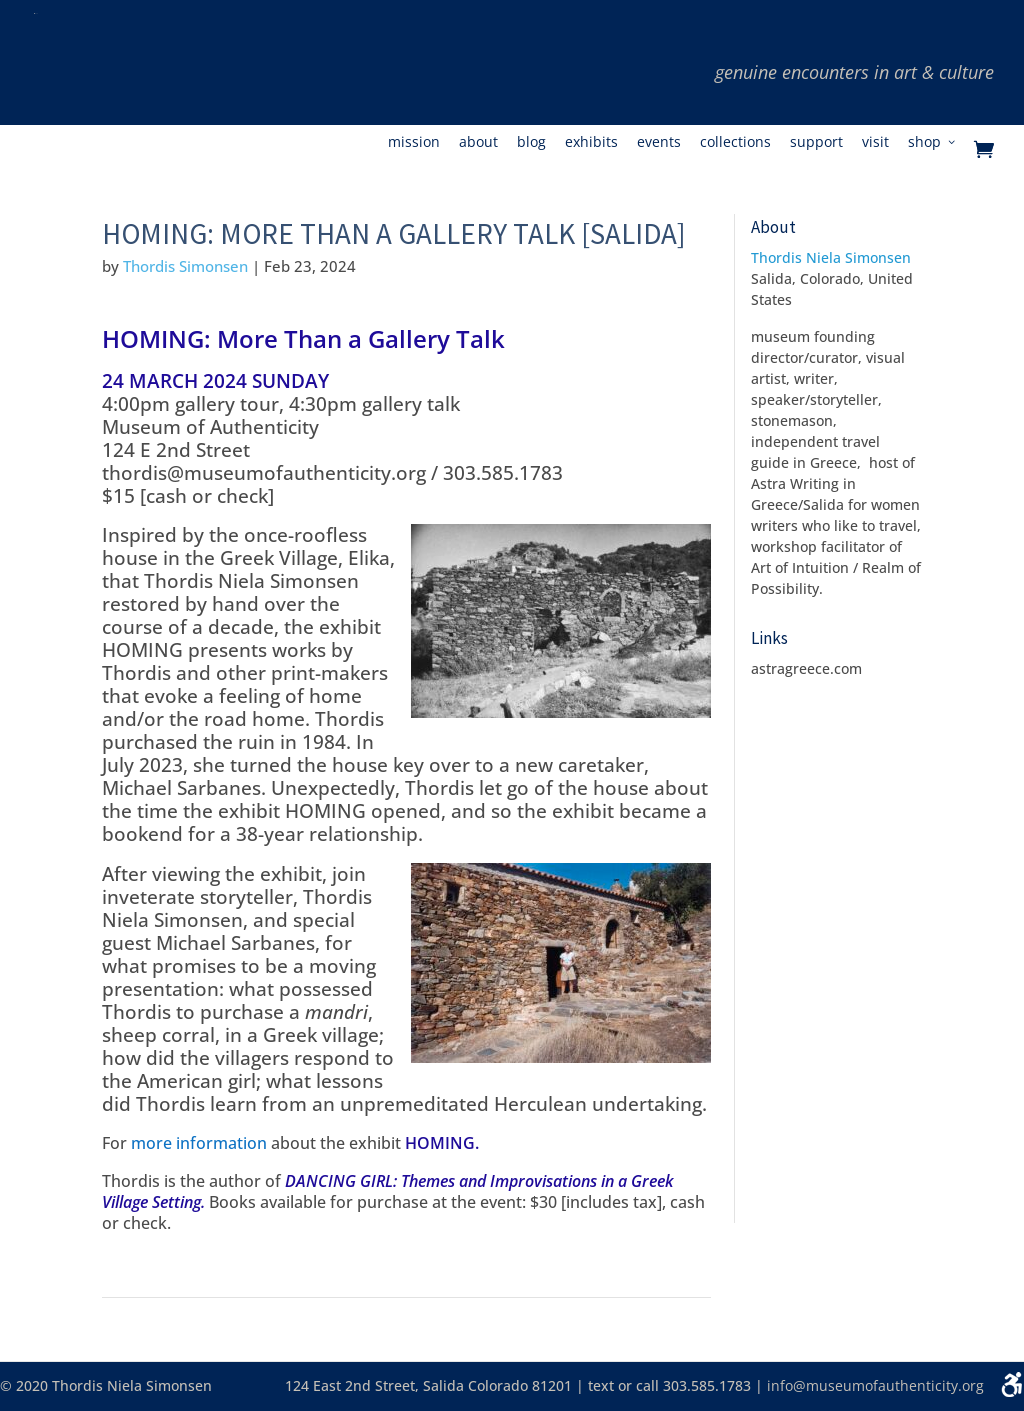  Describe the element at coordinates (924, 143) in the screenshot. I see `Shop` at that location.